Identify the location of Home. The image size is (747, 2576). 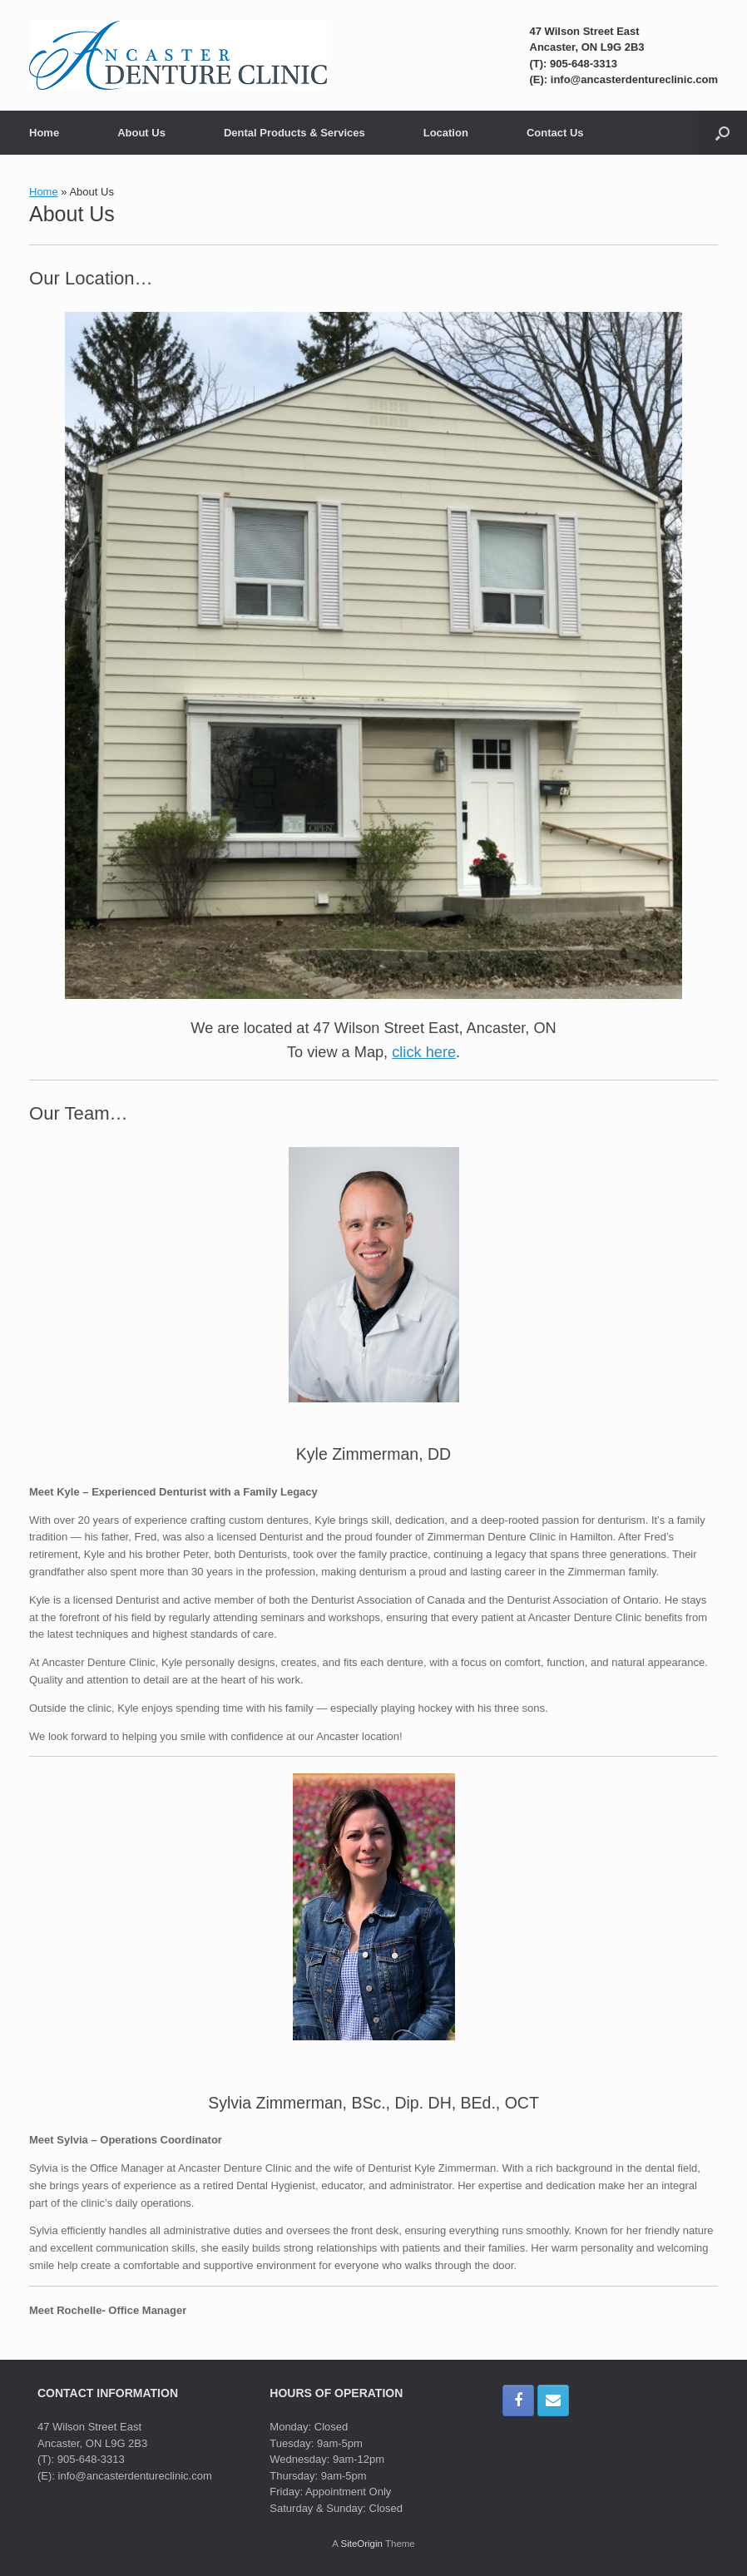
(44, 132).